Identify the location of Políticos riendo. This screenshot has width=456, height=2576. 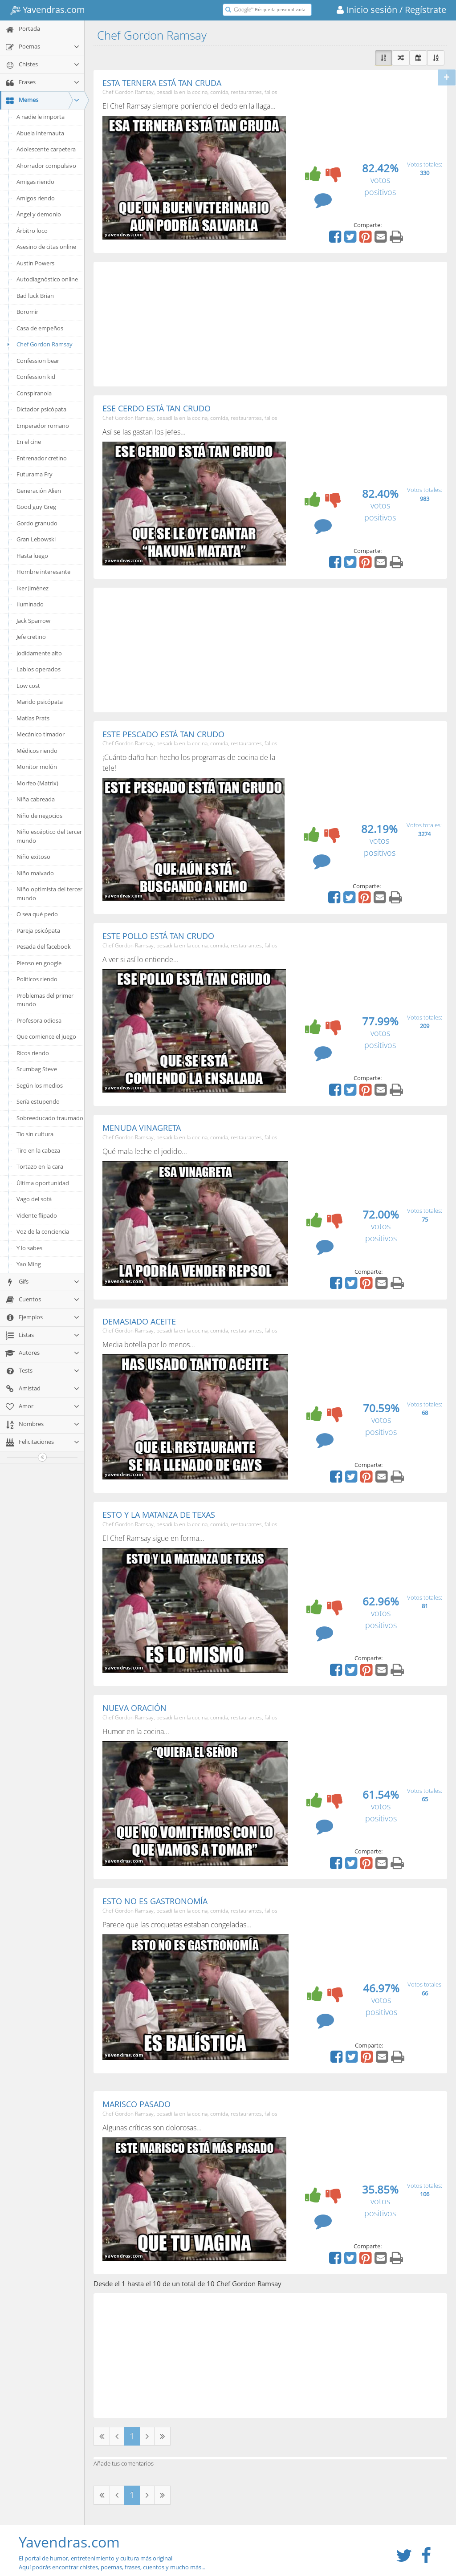
(36, 979).